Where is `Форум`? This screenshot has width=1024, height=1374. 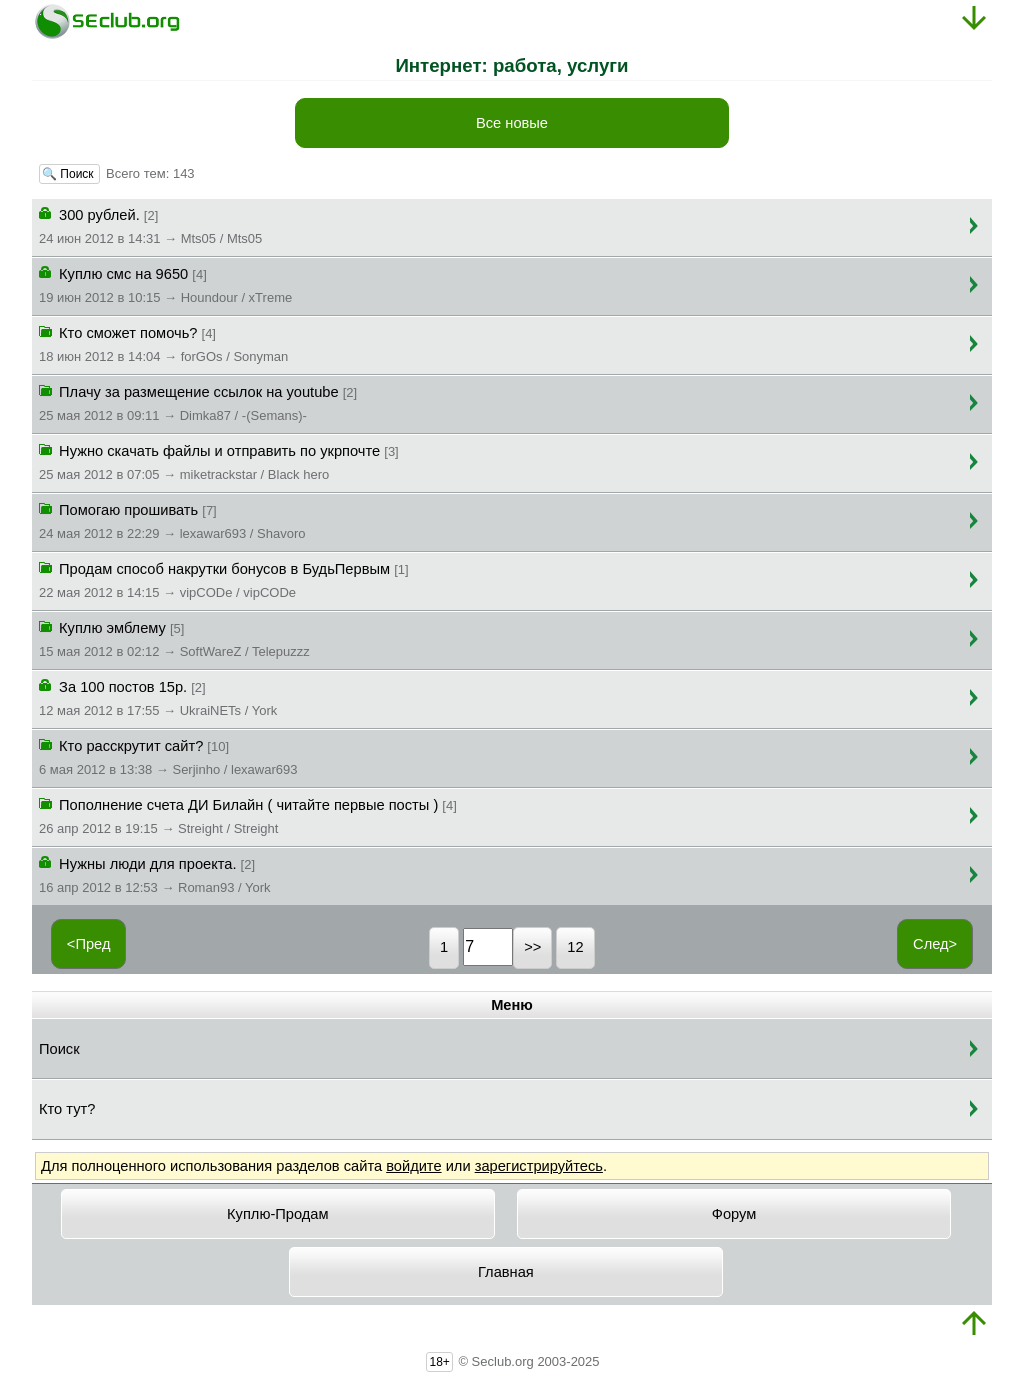
Форум is located at coordinates (734, 1214).